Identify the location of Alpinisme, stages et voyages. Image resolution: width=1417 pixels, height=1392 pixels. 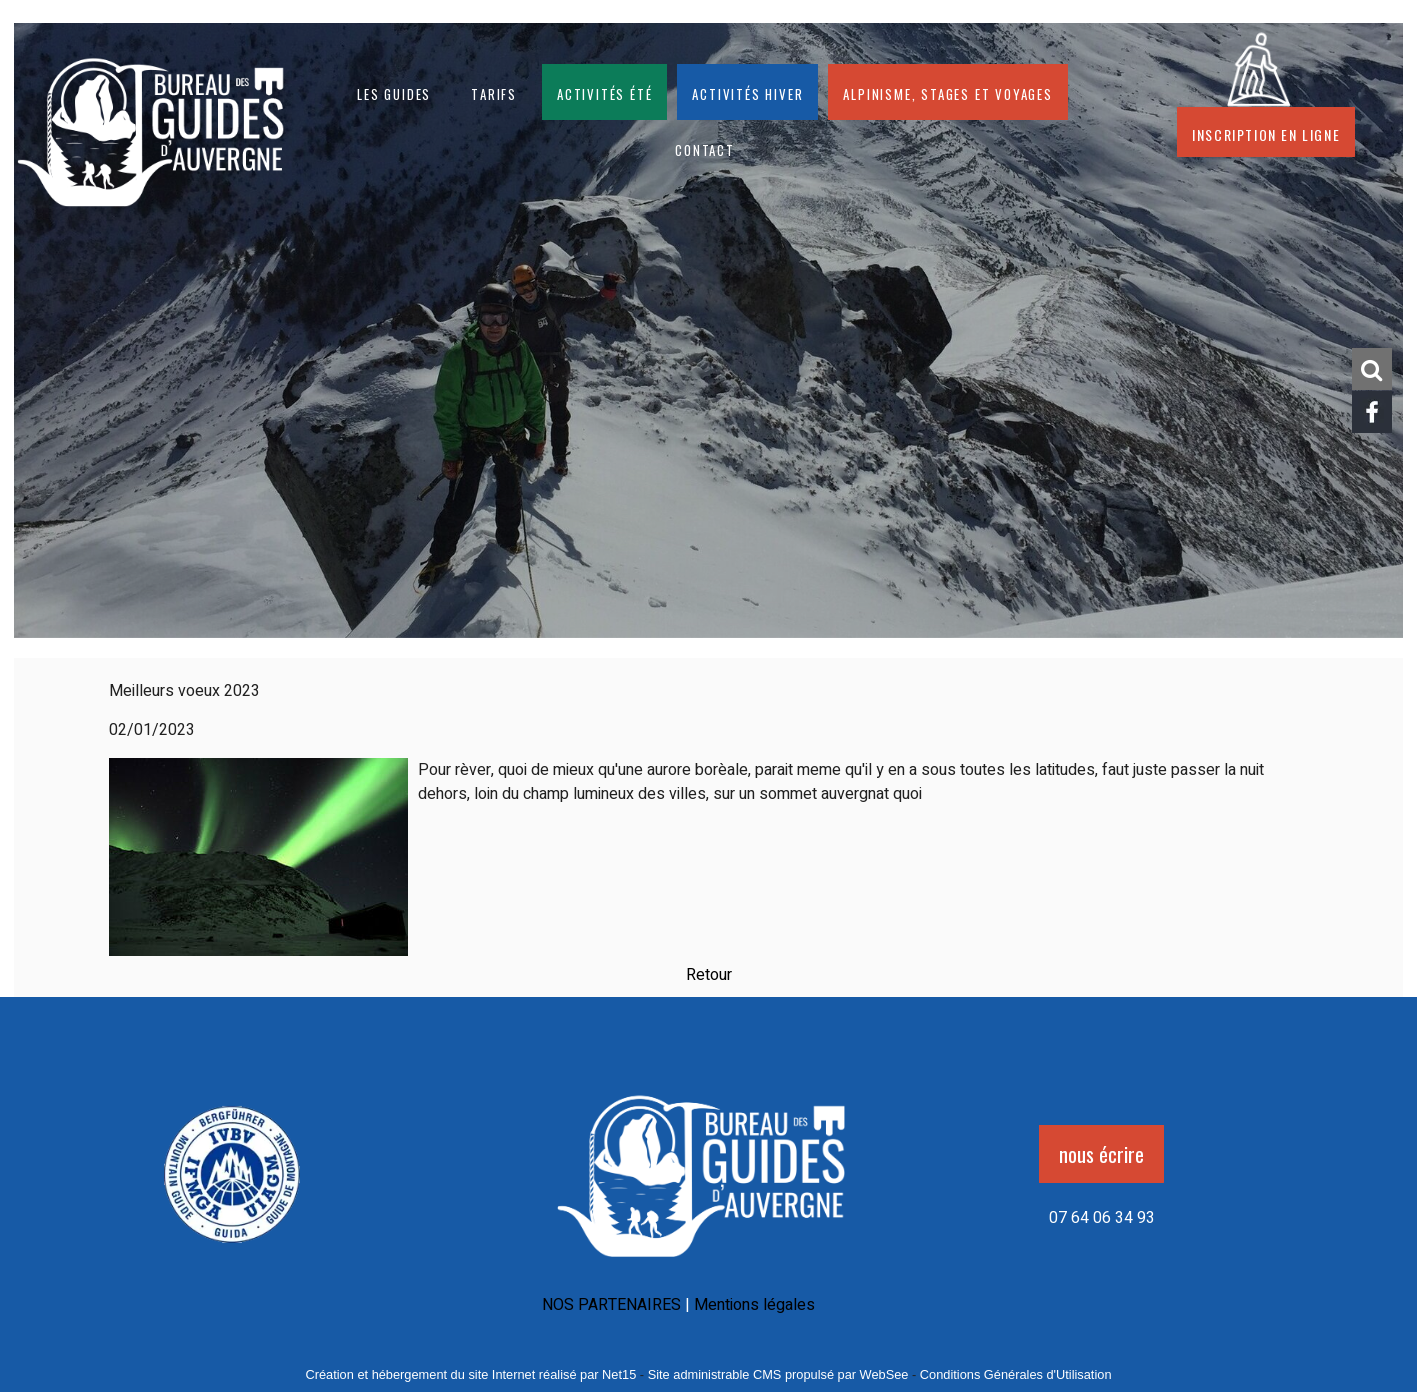
(947, 92).